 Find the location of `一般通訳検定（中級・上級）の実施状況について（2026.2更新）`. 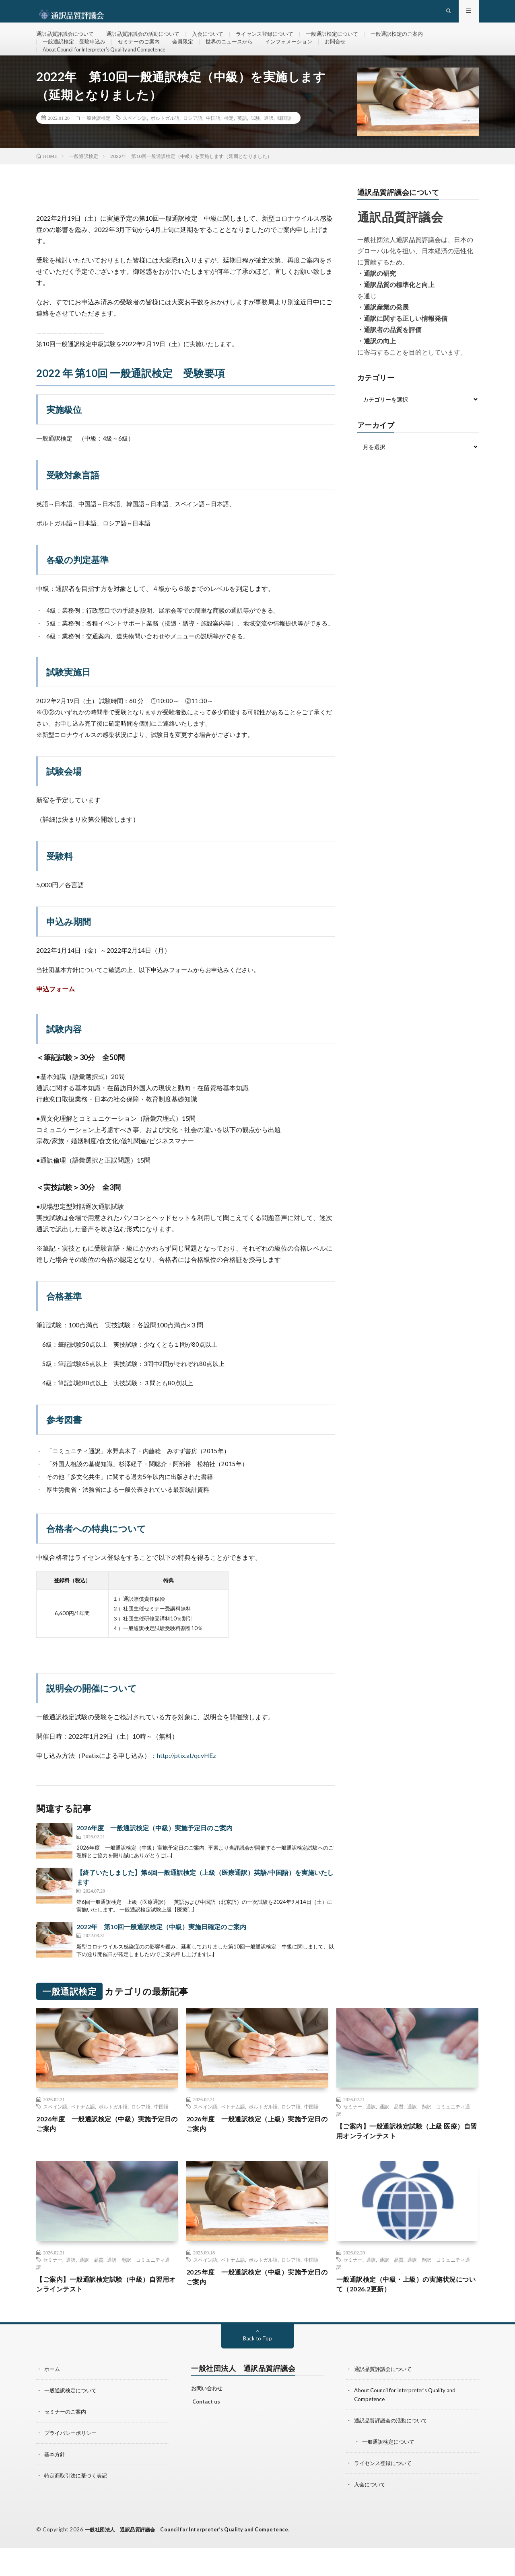

一般通訳検定（中級・上級）の実施状況について（2026.2更新） is located at coordinates (407, 2314).